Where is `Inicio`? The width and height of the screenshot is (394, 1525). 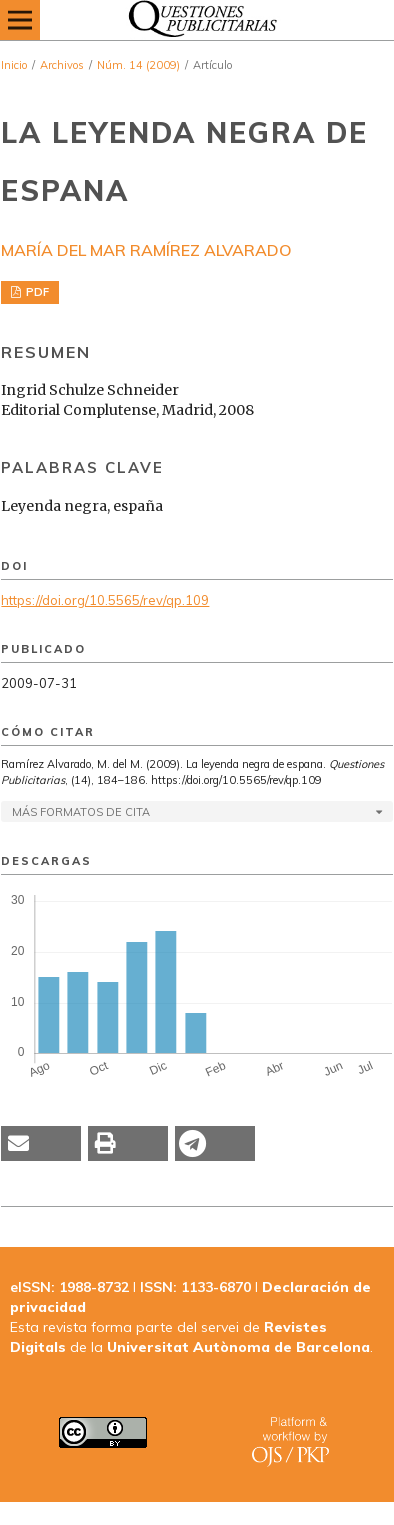 Inicio is located at coordinates (14, 65).